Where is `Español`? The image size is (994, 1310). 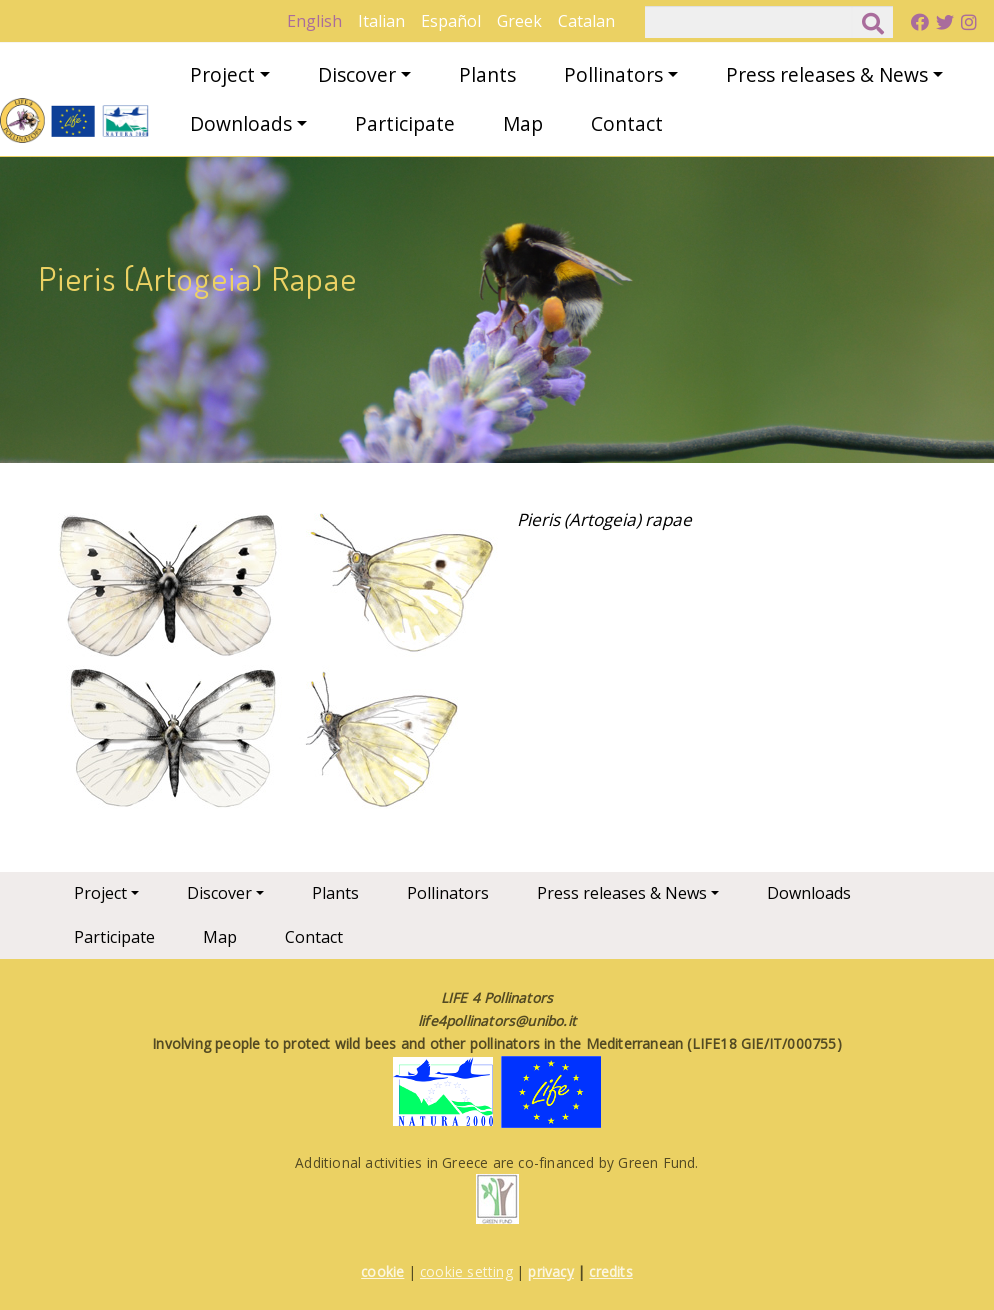
Español is located at coordinates (451, 21).